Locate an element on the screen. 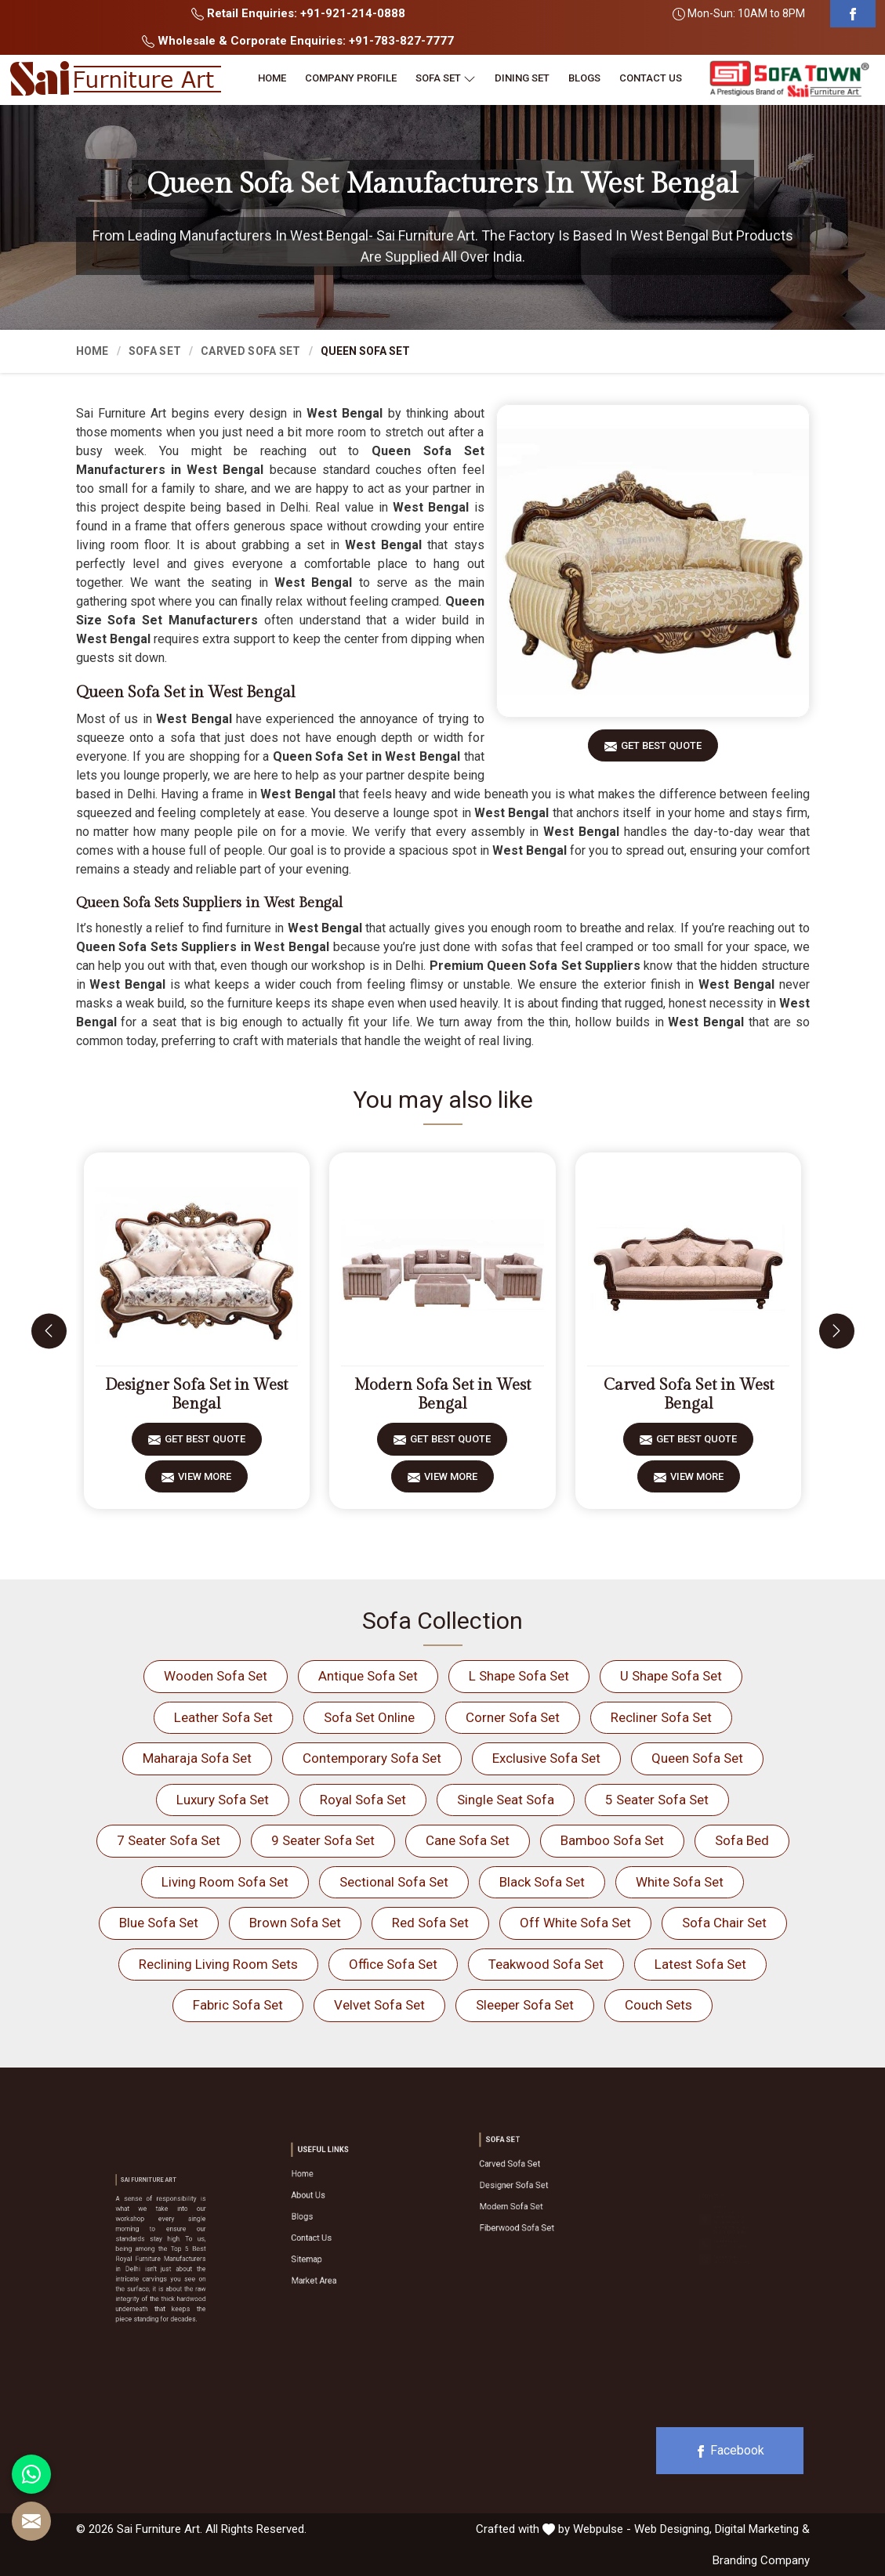 This screenshot has width=885, height=2576. Antique Sofa Set is located at coordinates (368, 1676).